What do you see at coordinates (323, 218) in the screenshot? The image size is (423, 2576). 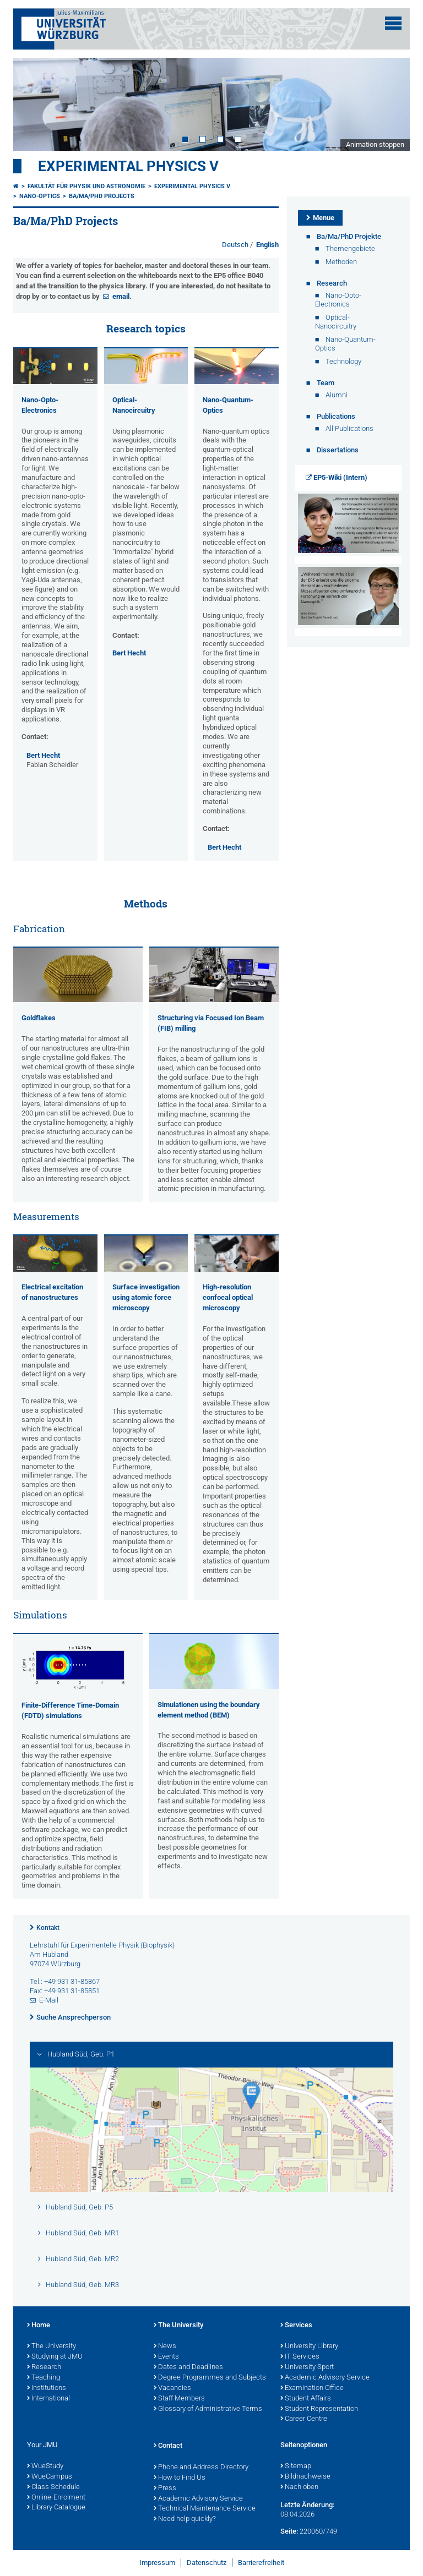 I see `Menue` at bounding box center [323, 218].